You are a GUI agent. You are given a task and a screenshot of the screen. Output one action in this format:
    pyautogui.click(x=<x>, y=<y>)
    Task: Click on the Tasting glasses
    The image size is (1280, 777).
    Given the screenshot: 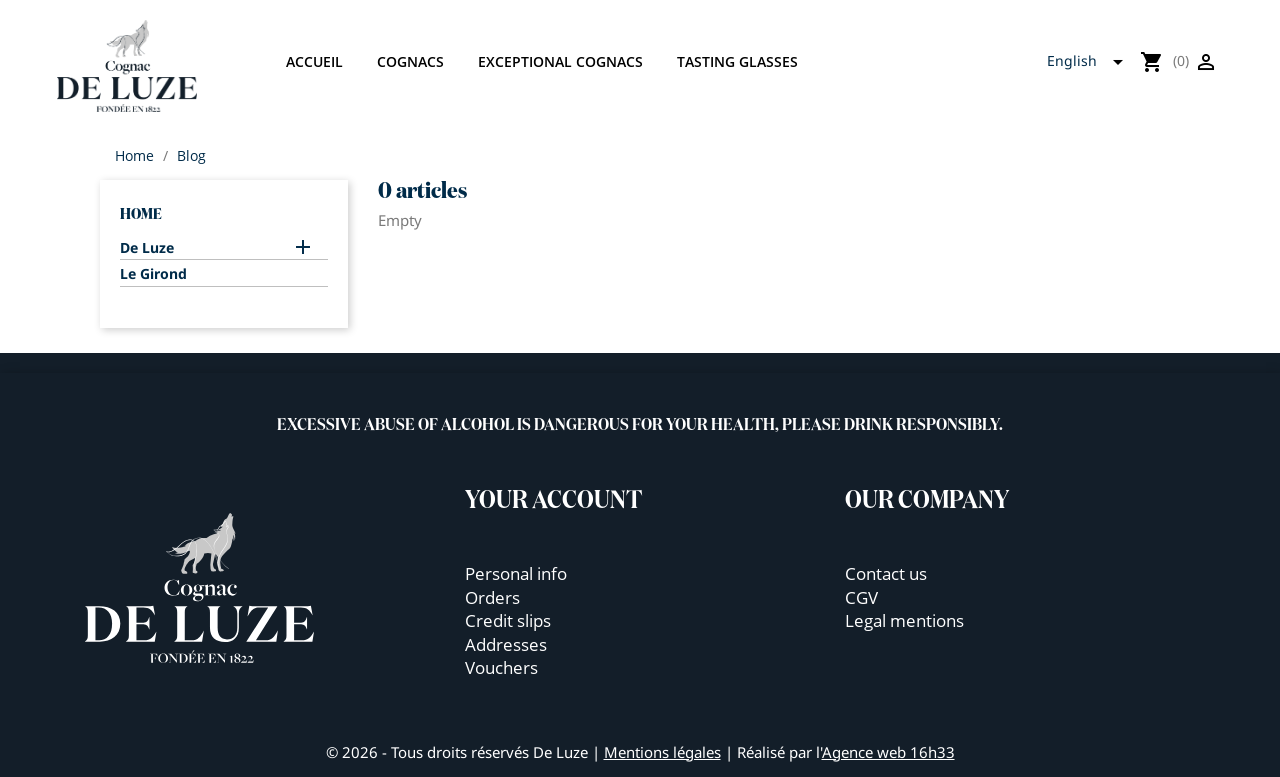 What is the action you would take?
    pyautogui.click(x=737, y=61)
    